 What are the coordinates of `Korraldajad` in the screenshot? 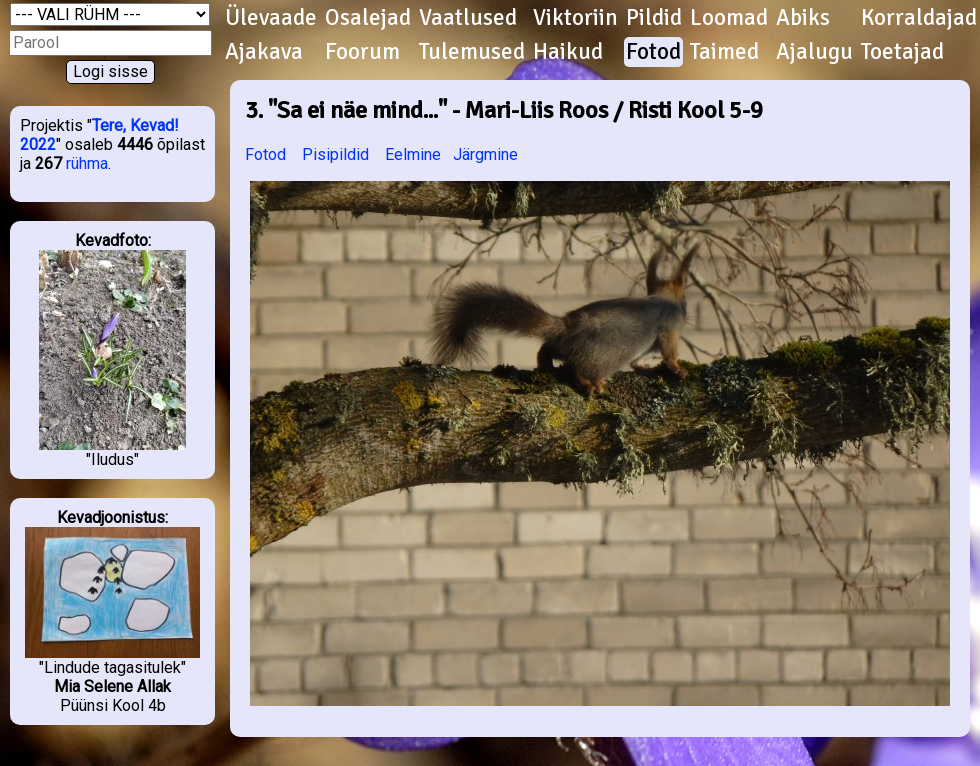 It's located at (919, 18).